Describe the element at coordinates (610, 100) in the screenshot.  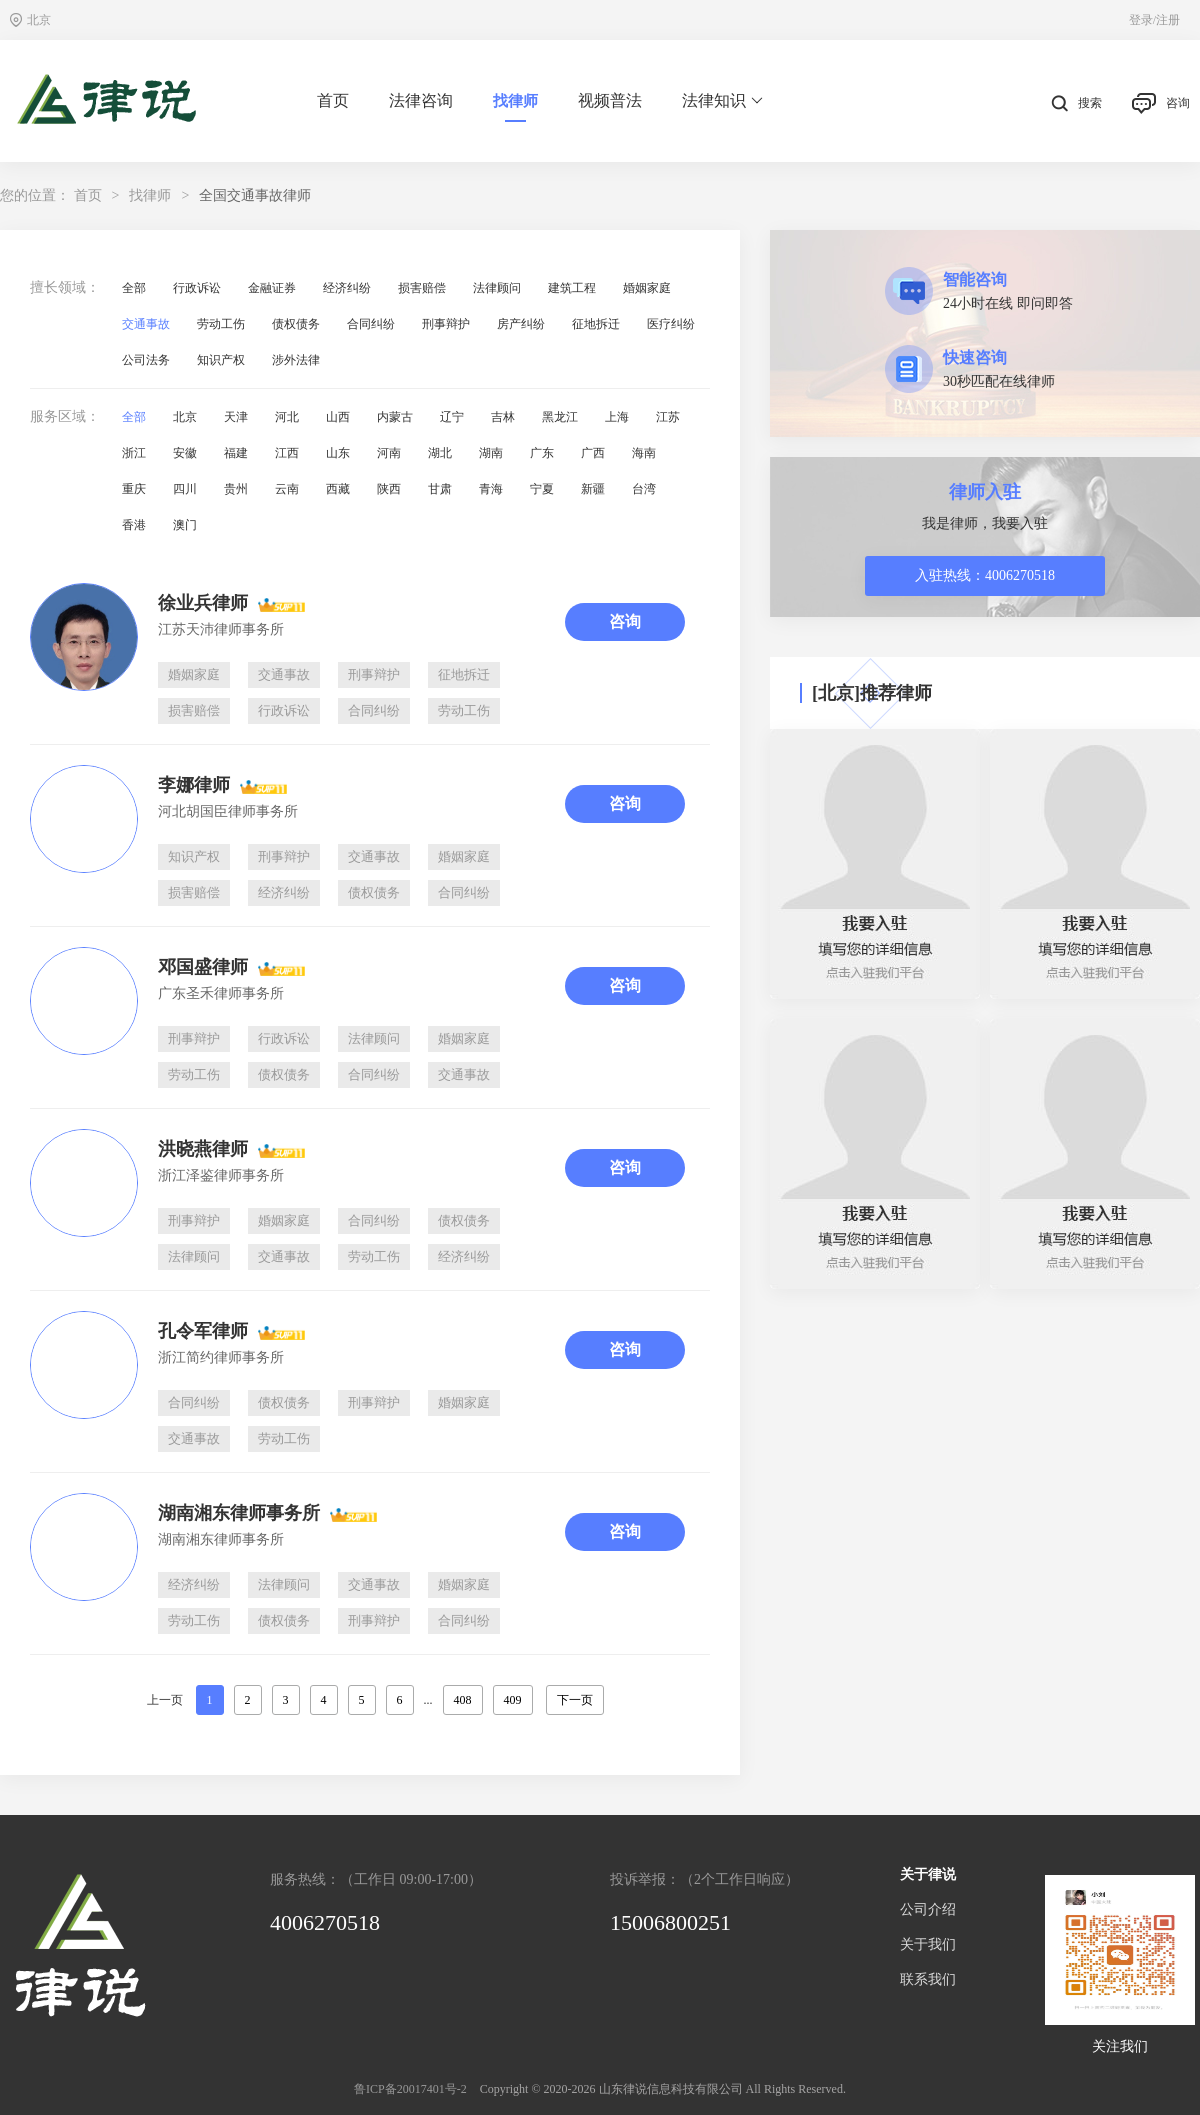
I see `视频普法` at that location.